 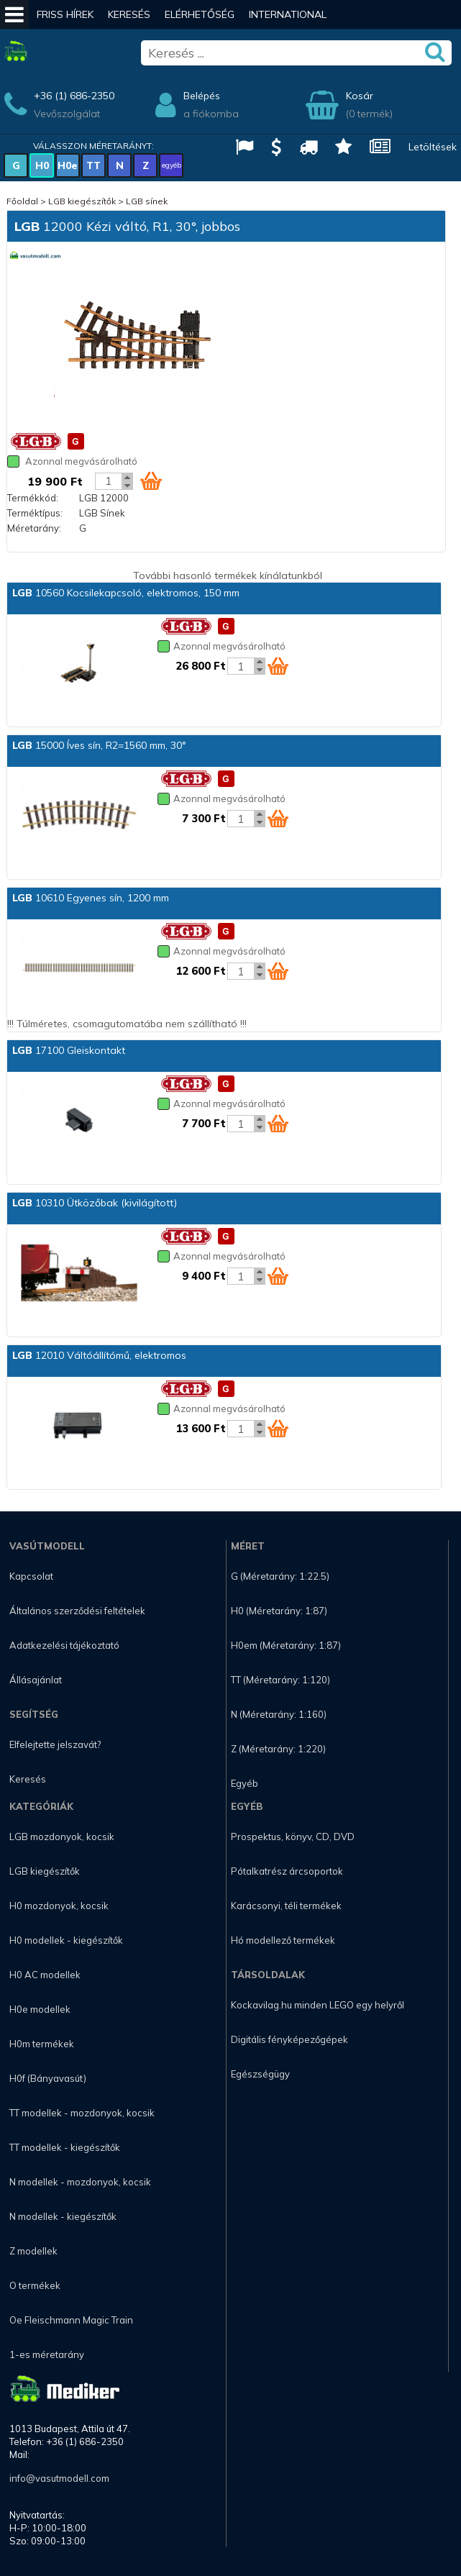 I want to click on H0e, so click(x=68, y=165).